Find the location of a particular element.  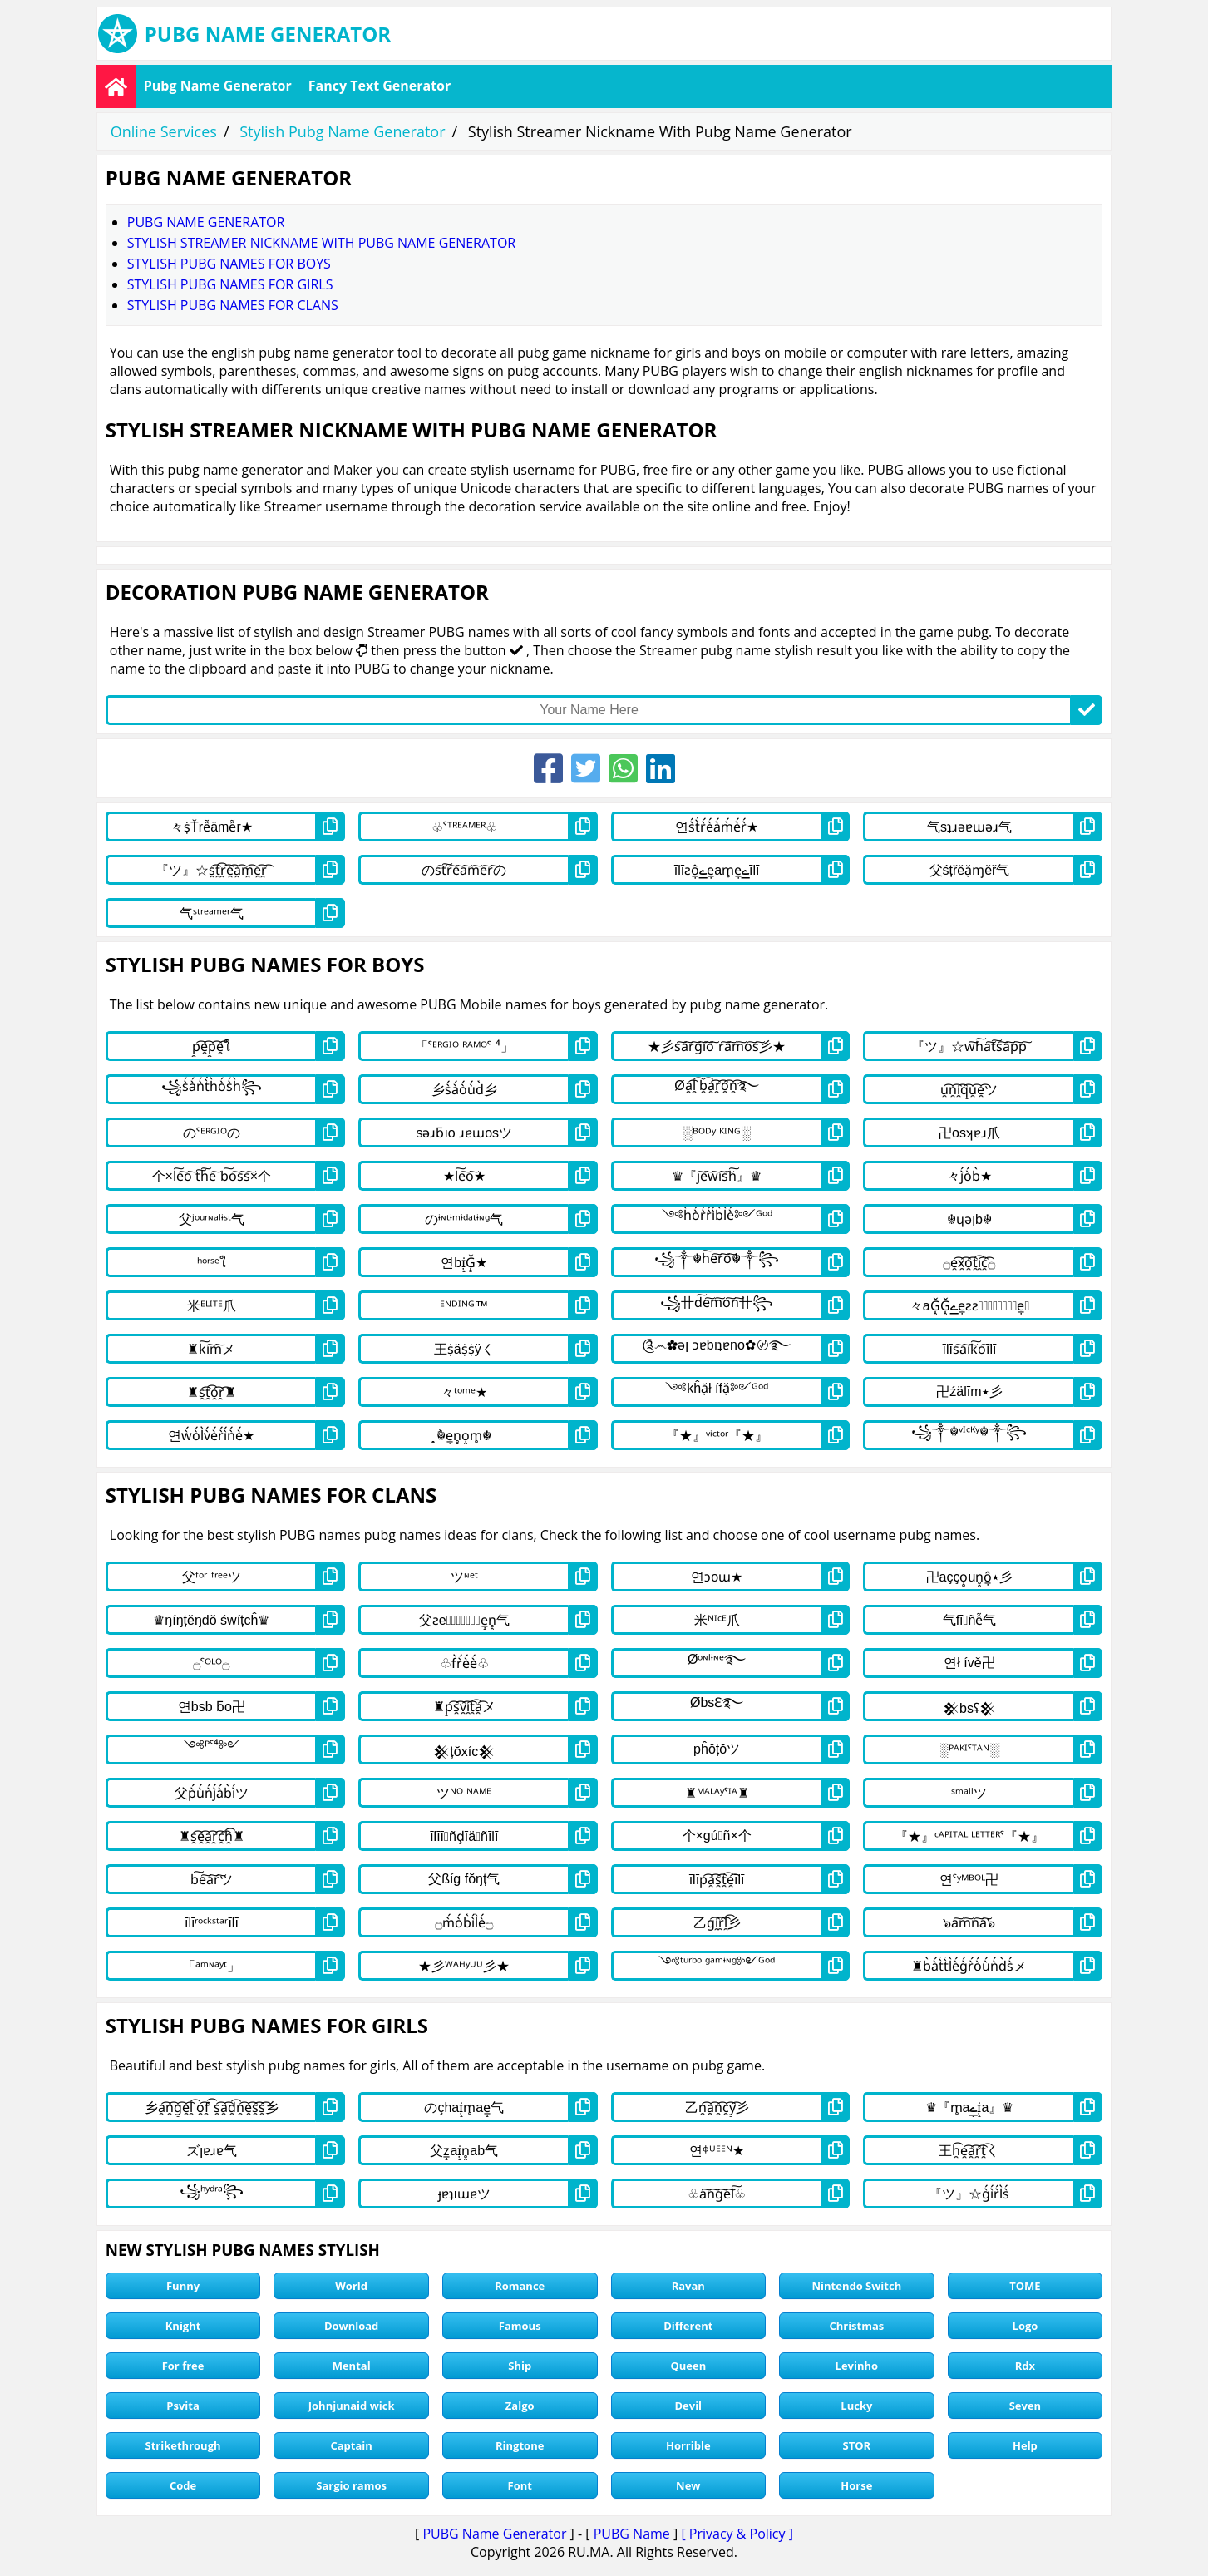

Ravan is located at coordinates (688, 2285).